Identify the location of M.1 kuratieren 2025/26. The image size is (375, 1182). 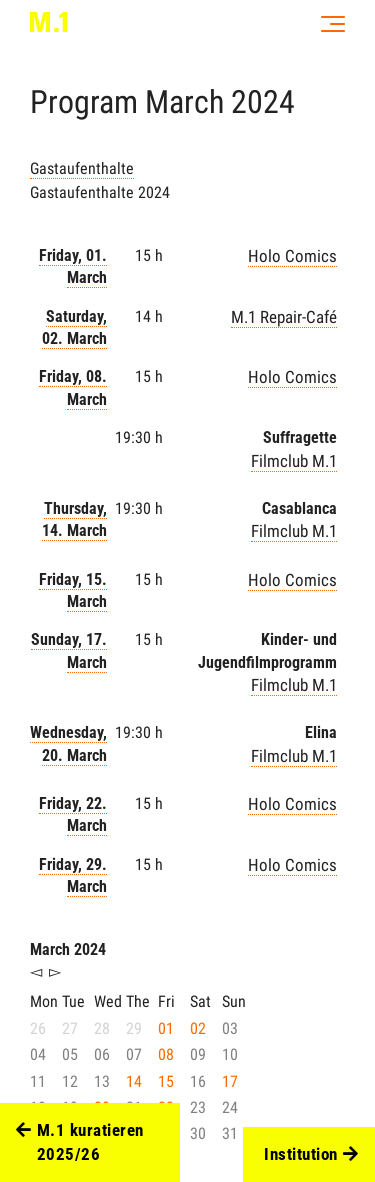
(80, 1143).